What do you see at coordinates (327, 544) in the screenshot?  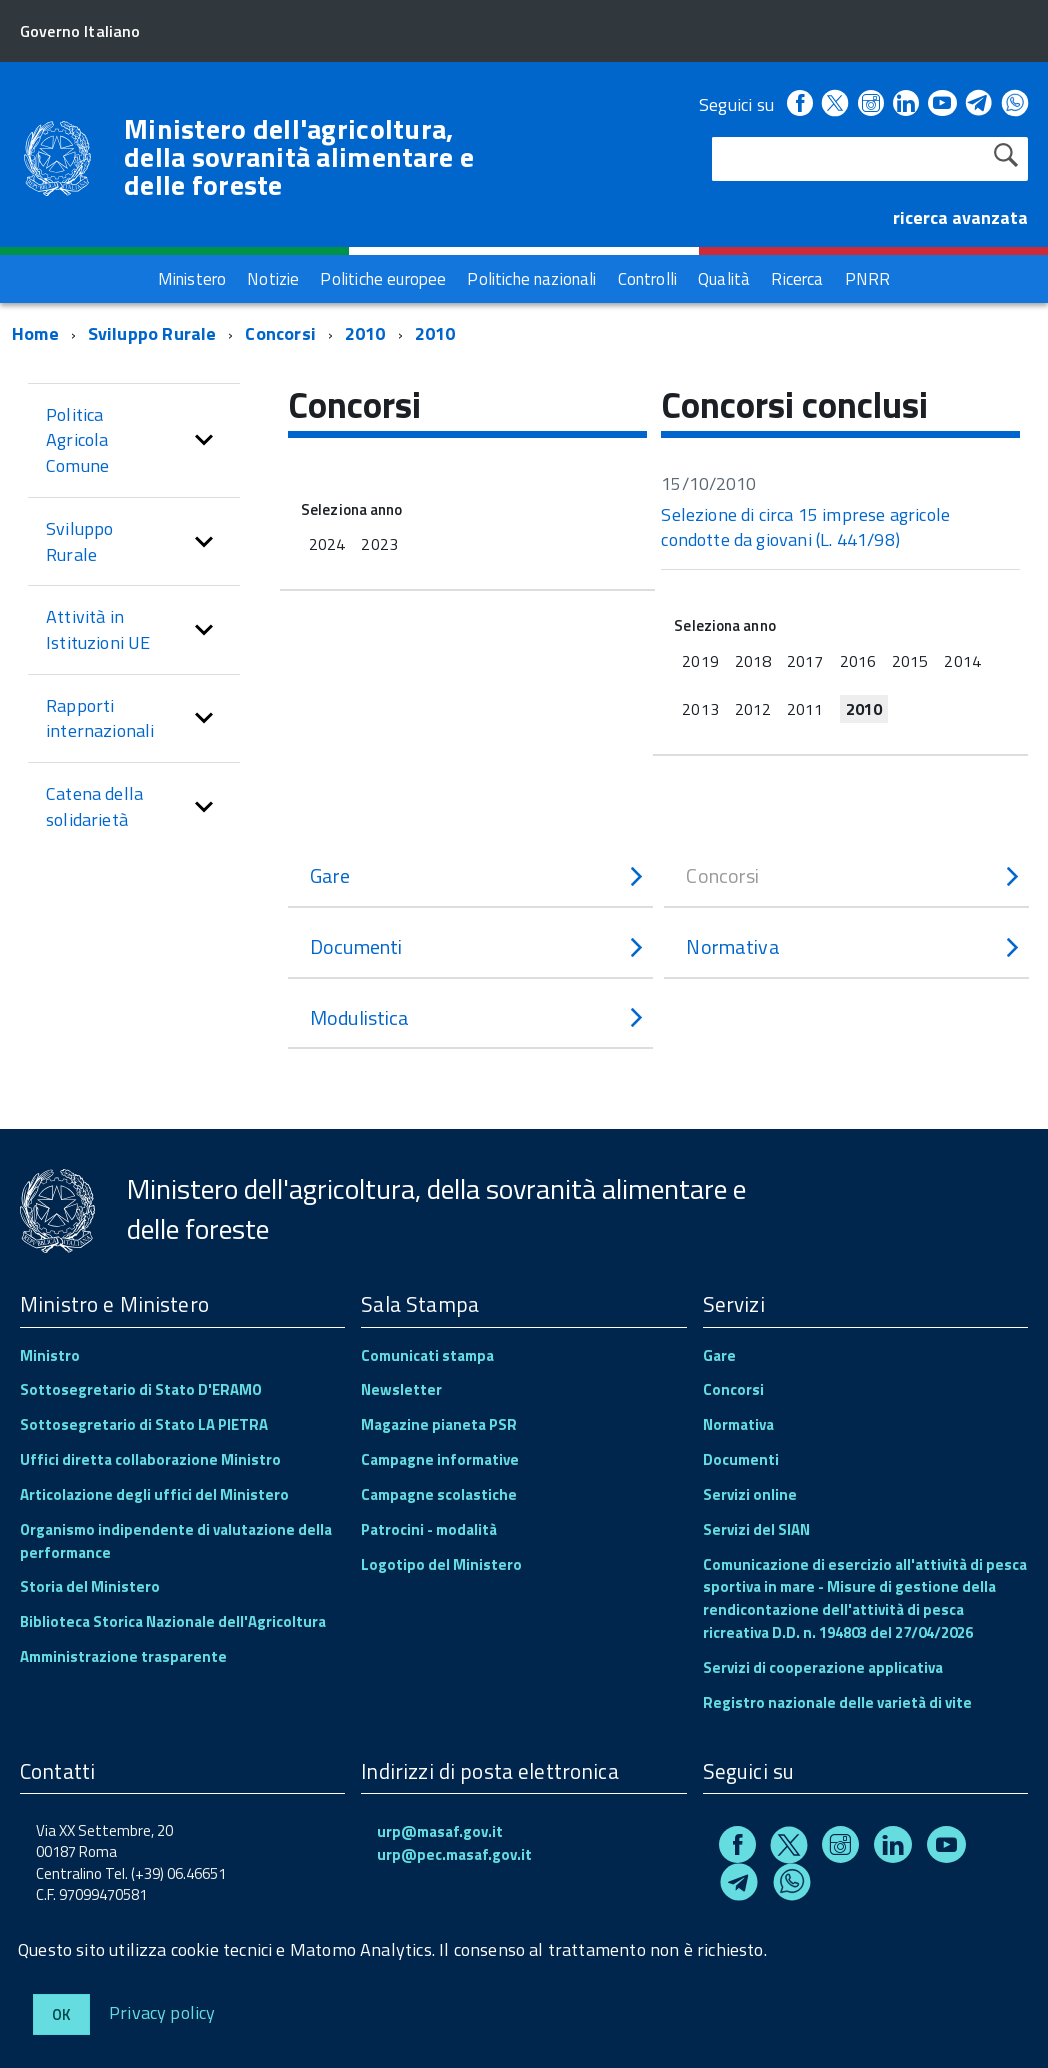 I see `2024` at bounding box center [327, 544].